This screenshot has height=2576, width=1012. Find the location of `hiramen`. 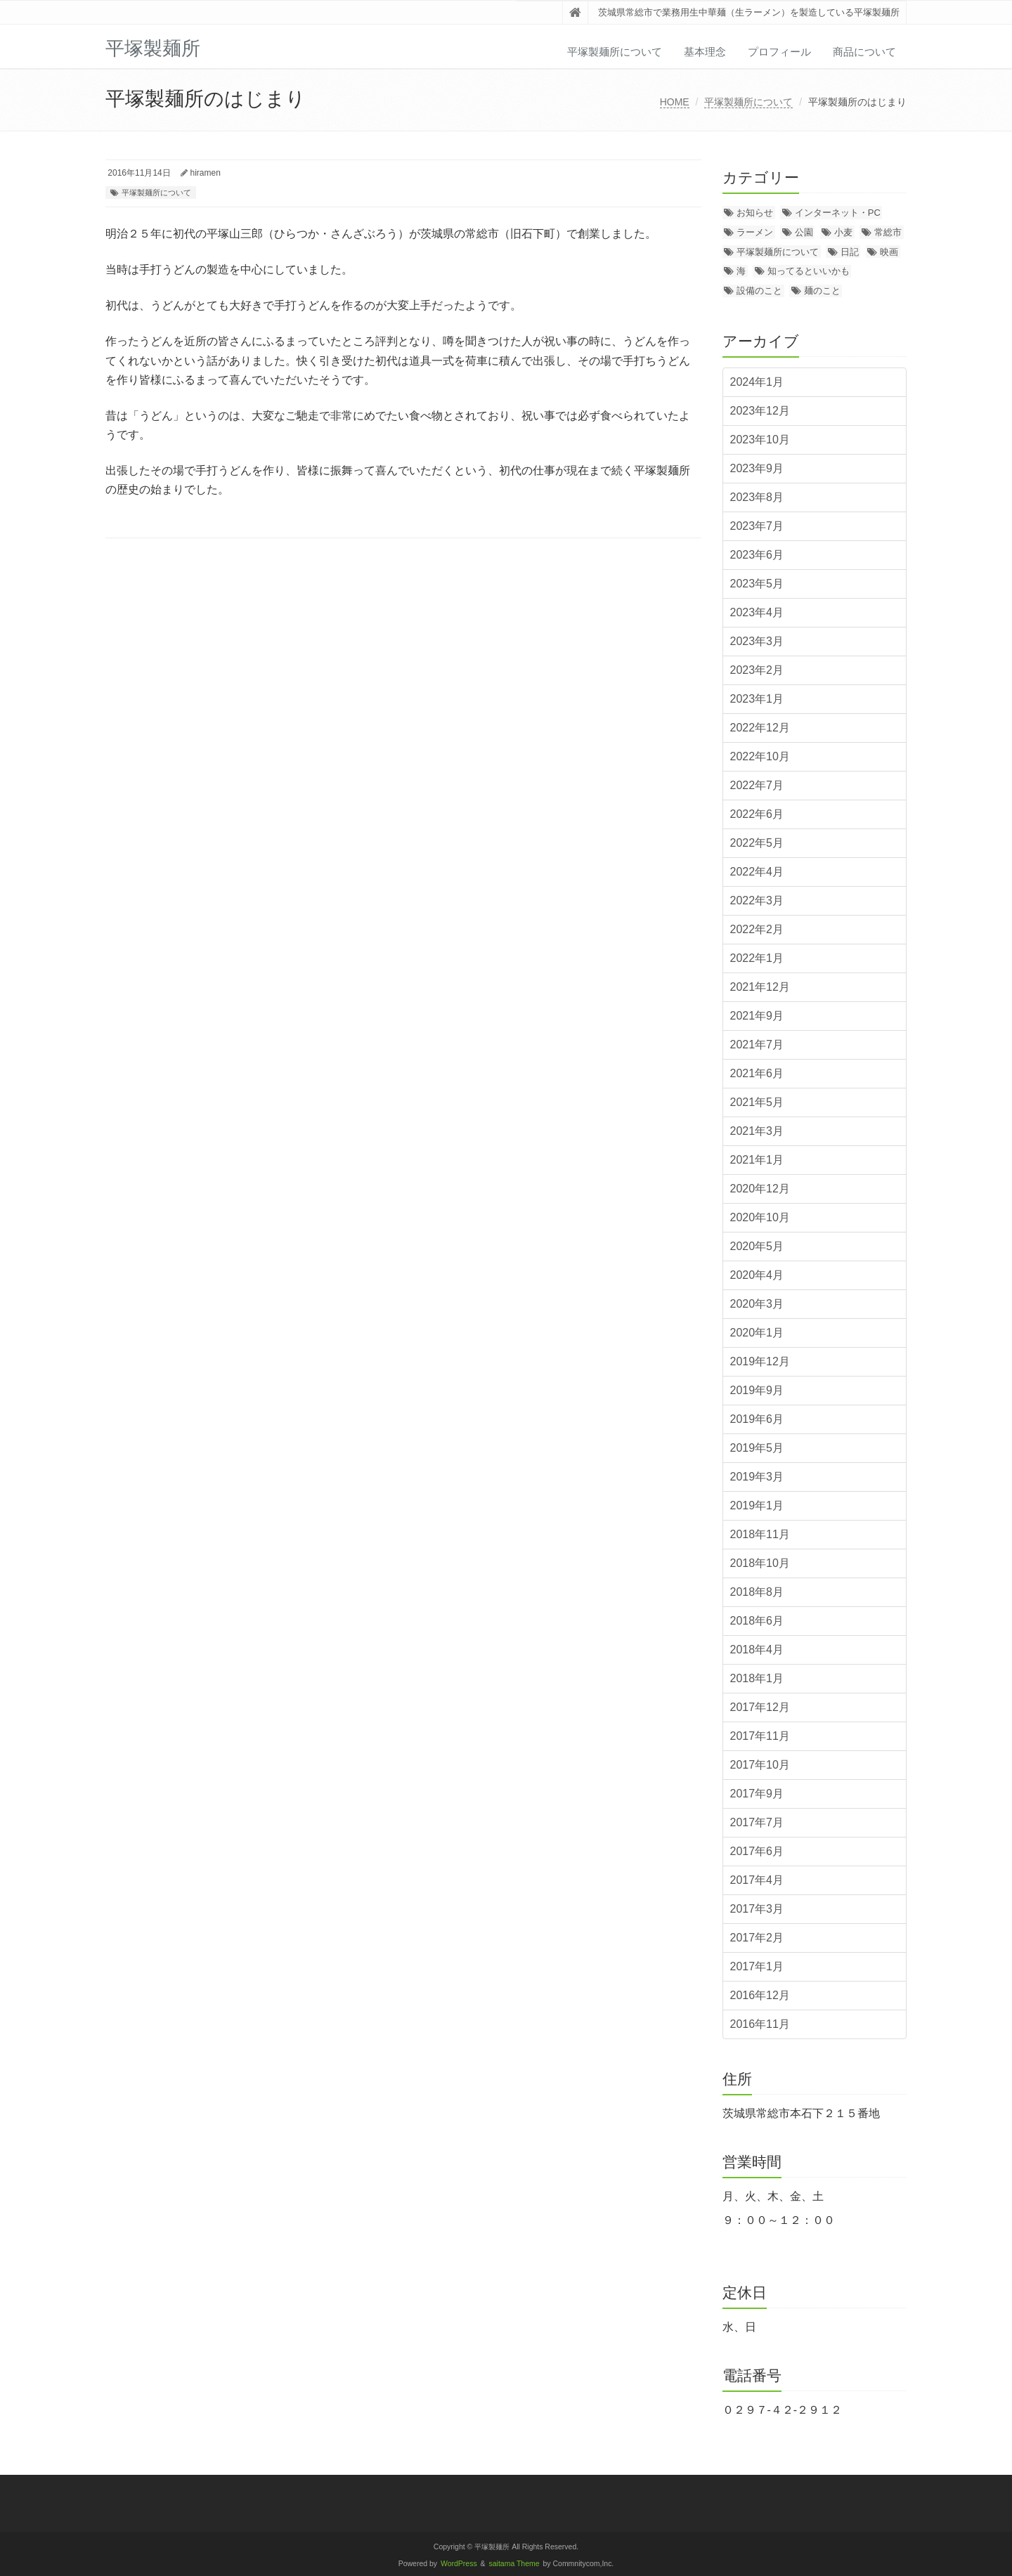

hiramen is located at coordinates (205, 173).